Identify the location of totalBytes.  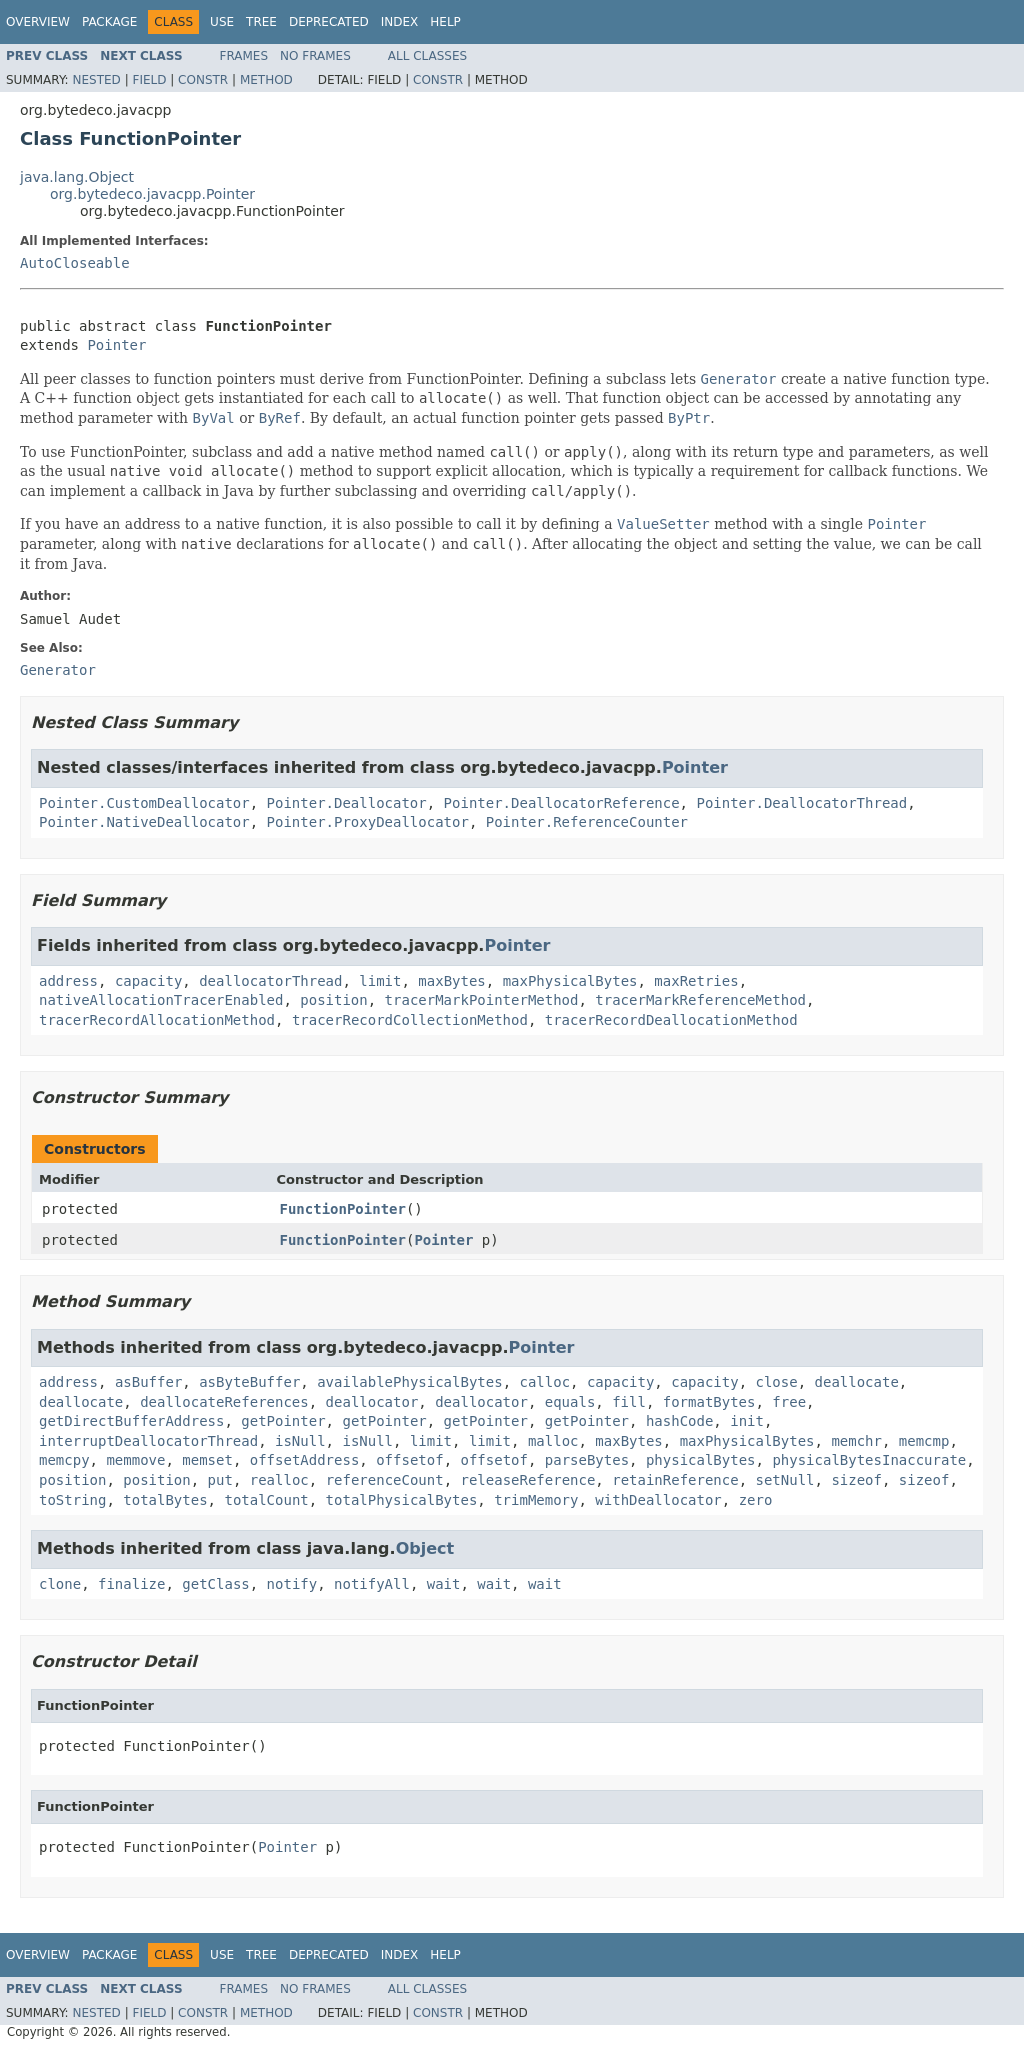
(165, 1500).